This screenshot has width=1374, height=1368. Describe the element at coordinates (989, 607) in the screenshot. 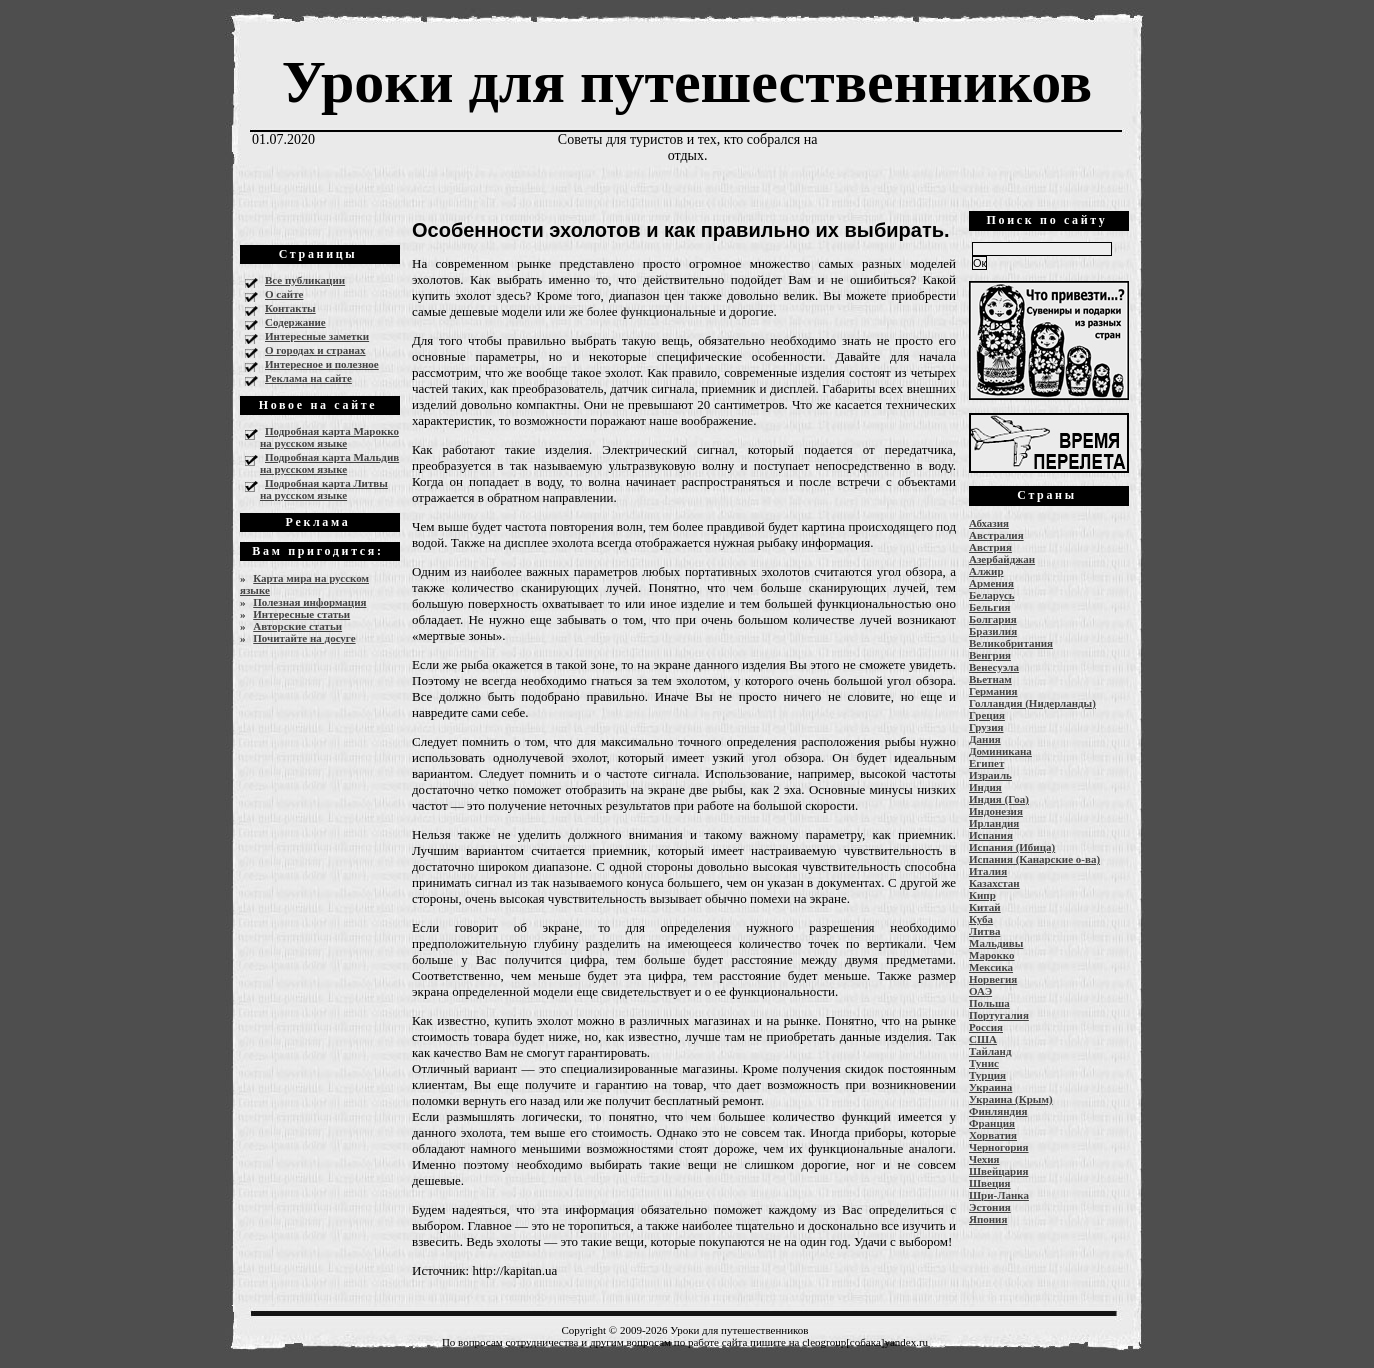

I see `Бельгия` at that location.